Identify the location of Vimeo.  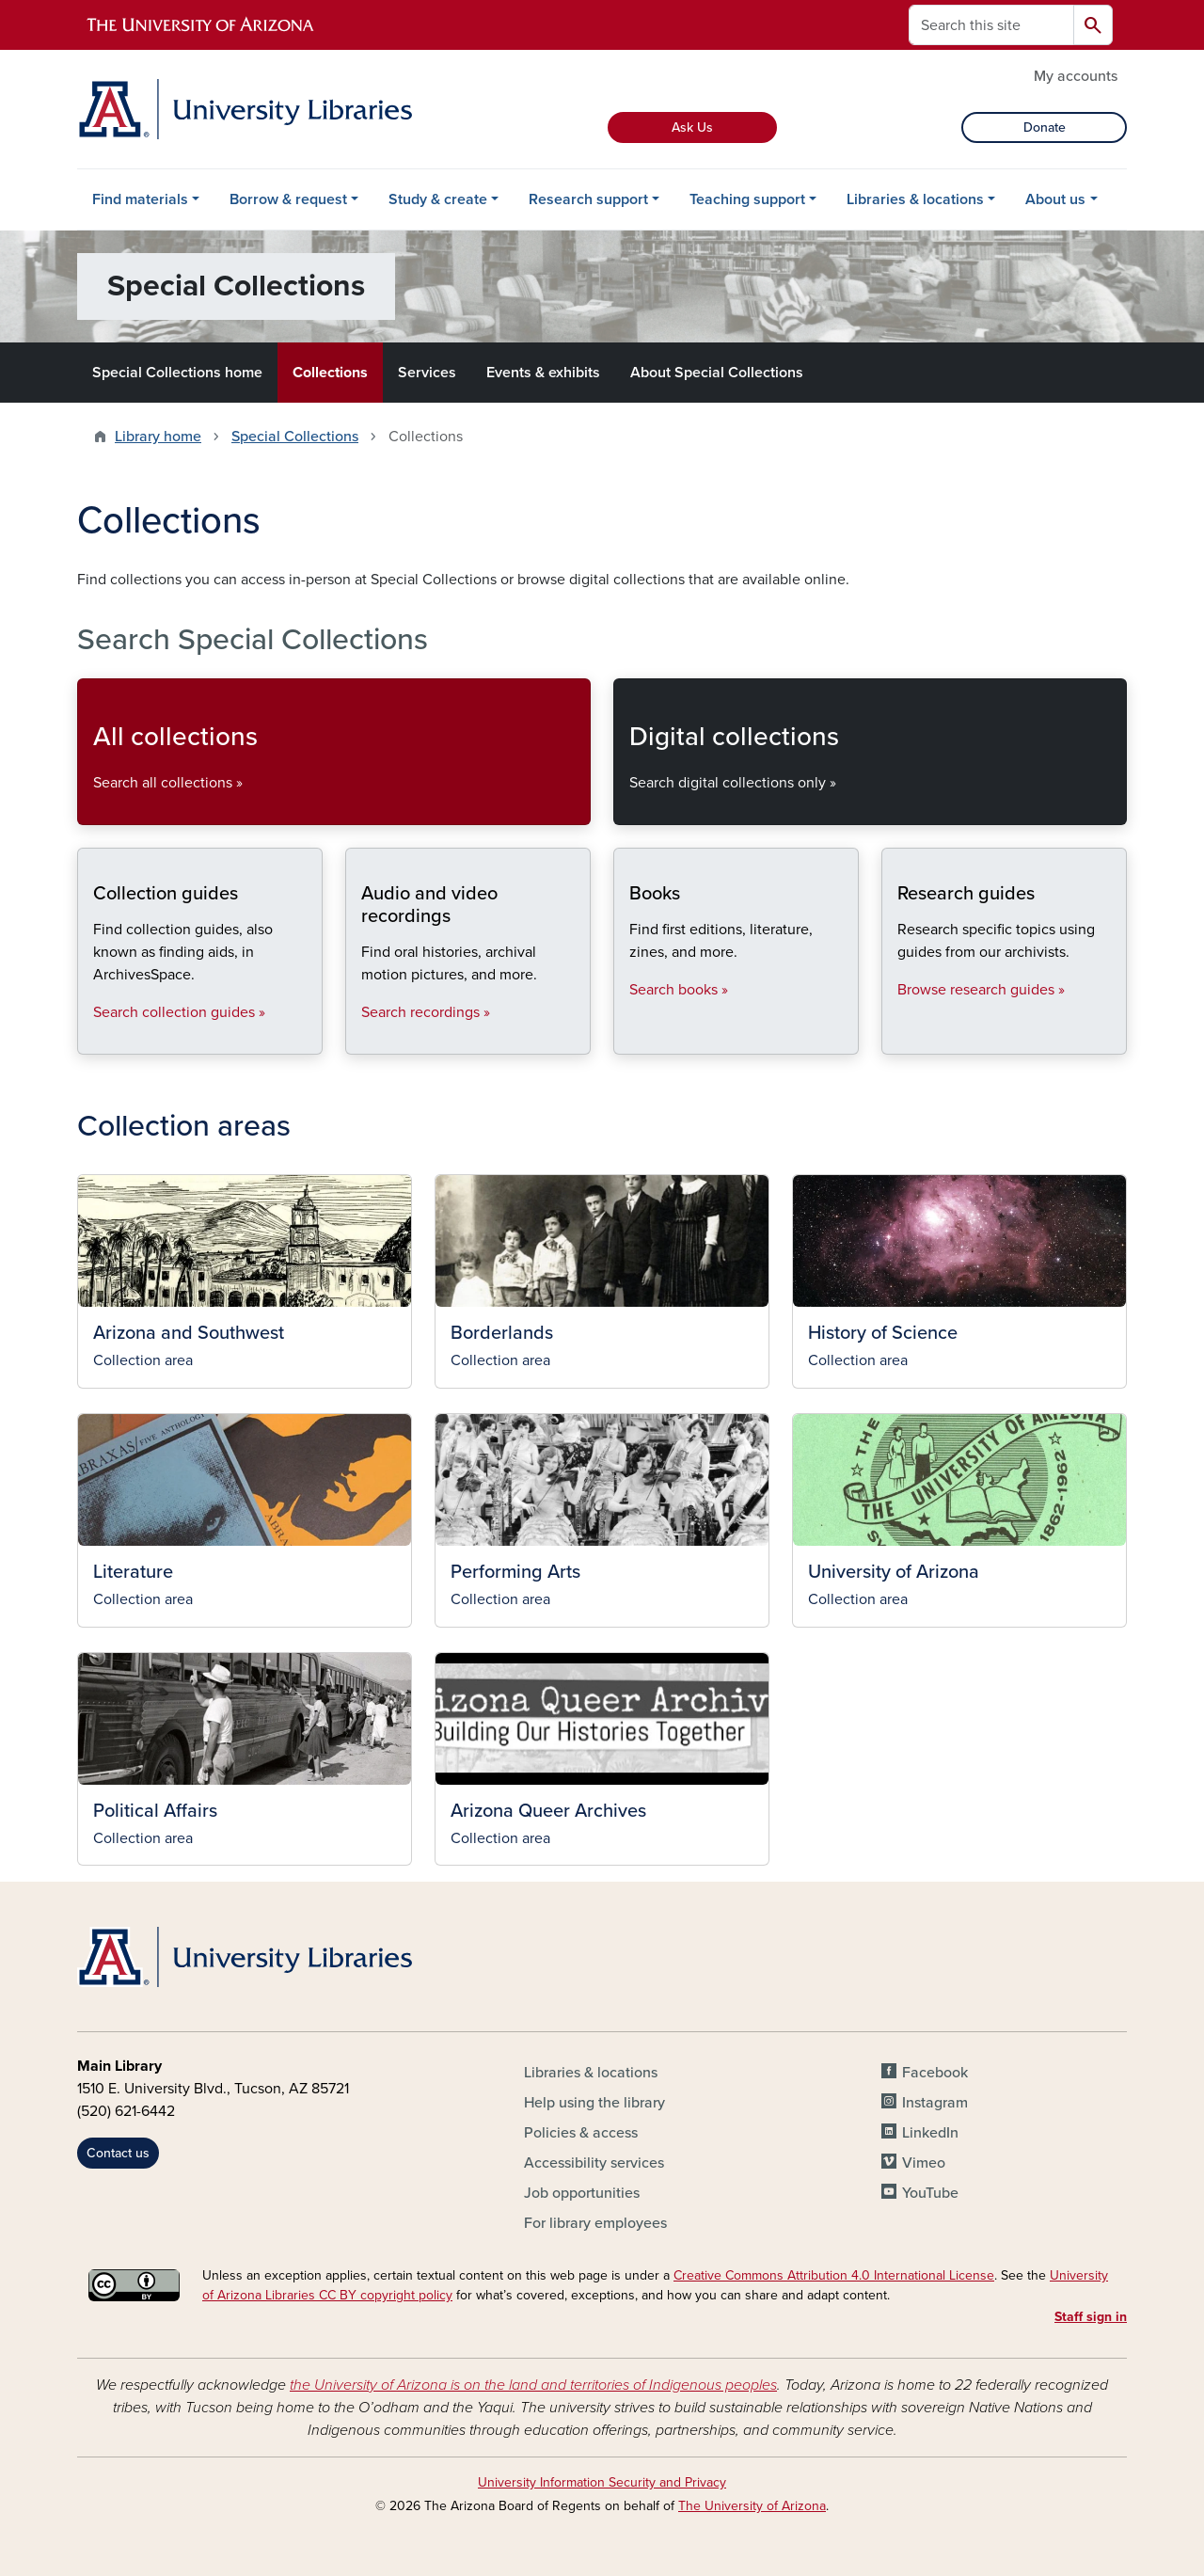
(923, 2163).